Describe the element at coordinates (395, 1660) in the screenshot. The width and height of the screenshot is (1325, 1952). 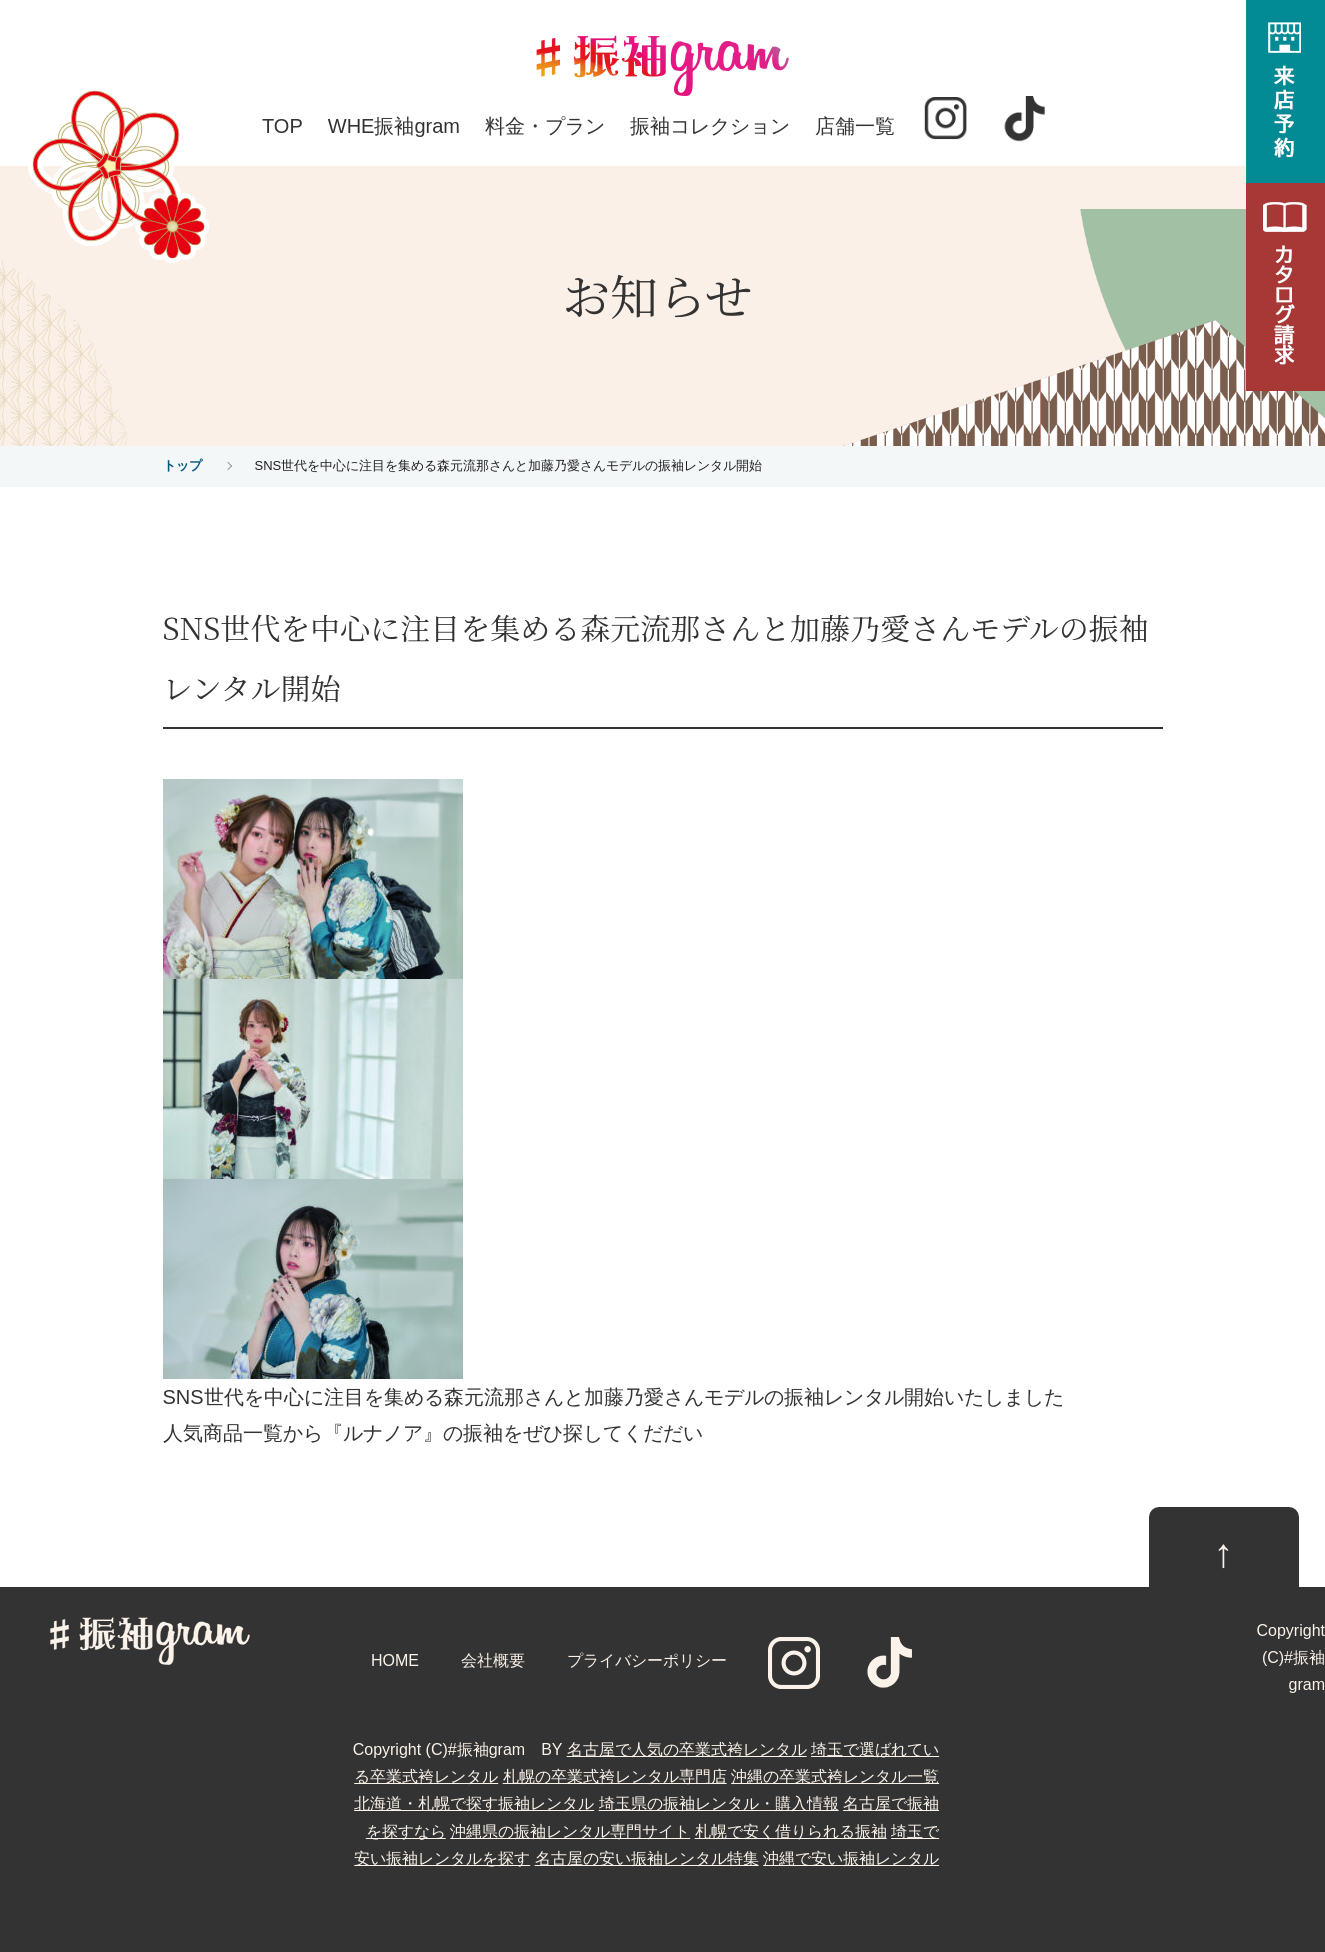
I see `HOME` at that location.